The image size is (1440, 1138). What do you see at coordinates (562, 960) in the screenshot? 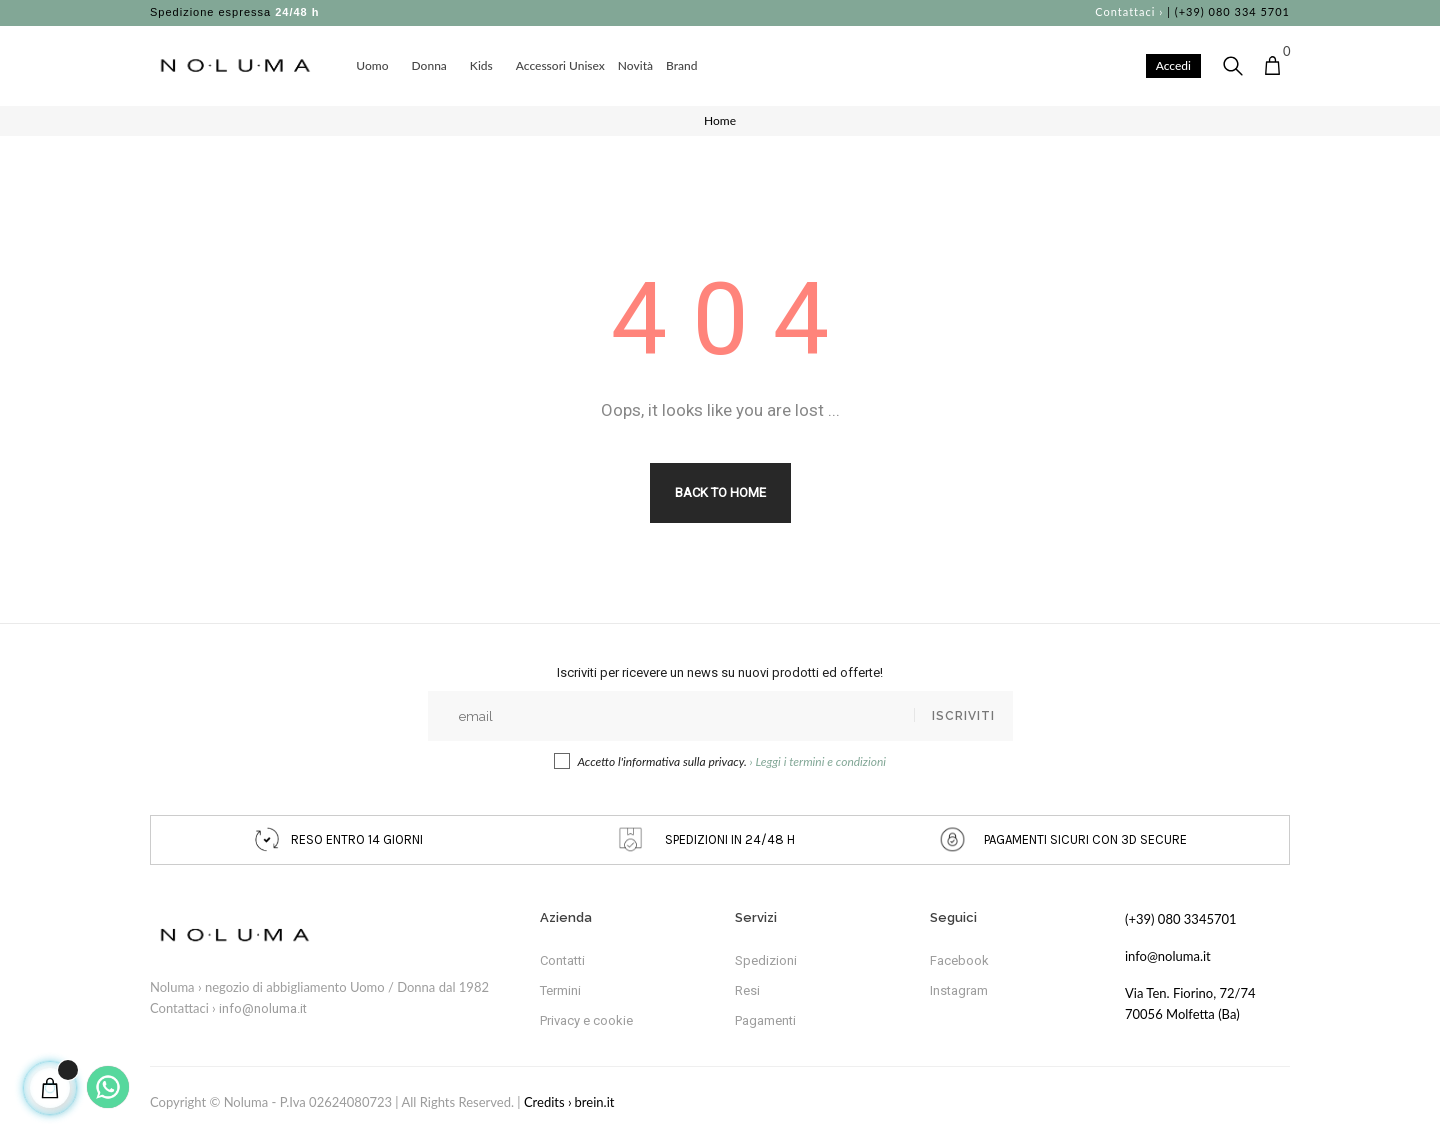
I see `Contatti` at bounding box center [562, 960].